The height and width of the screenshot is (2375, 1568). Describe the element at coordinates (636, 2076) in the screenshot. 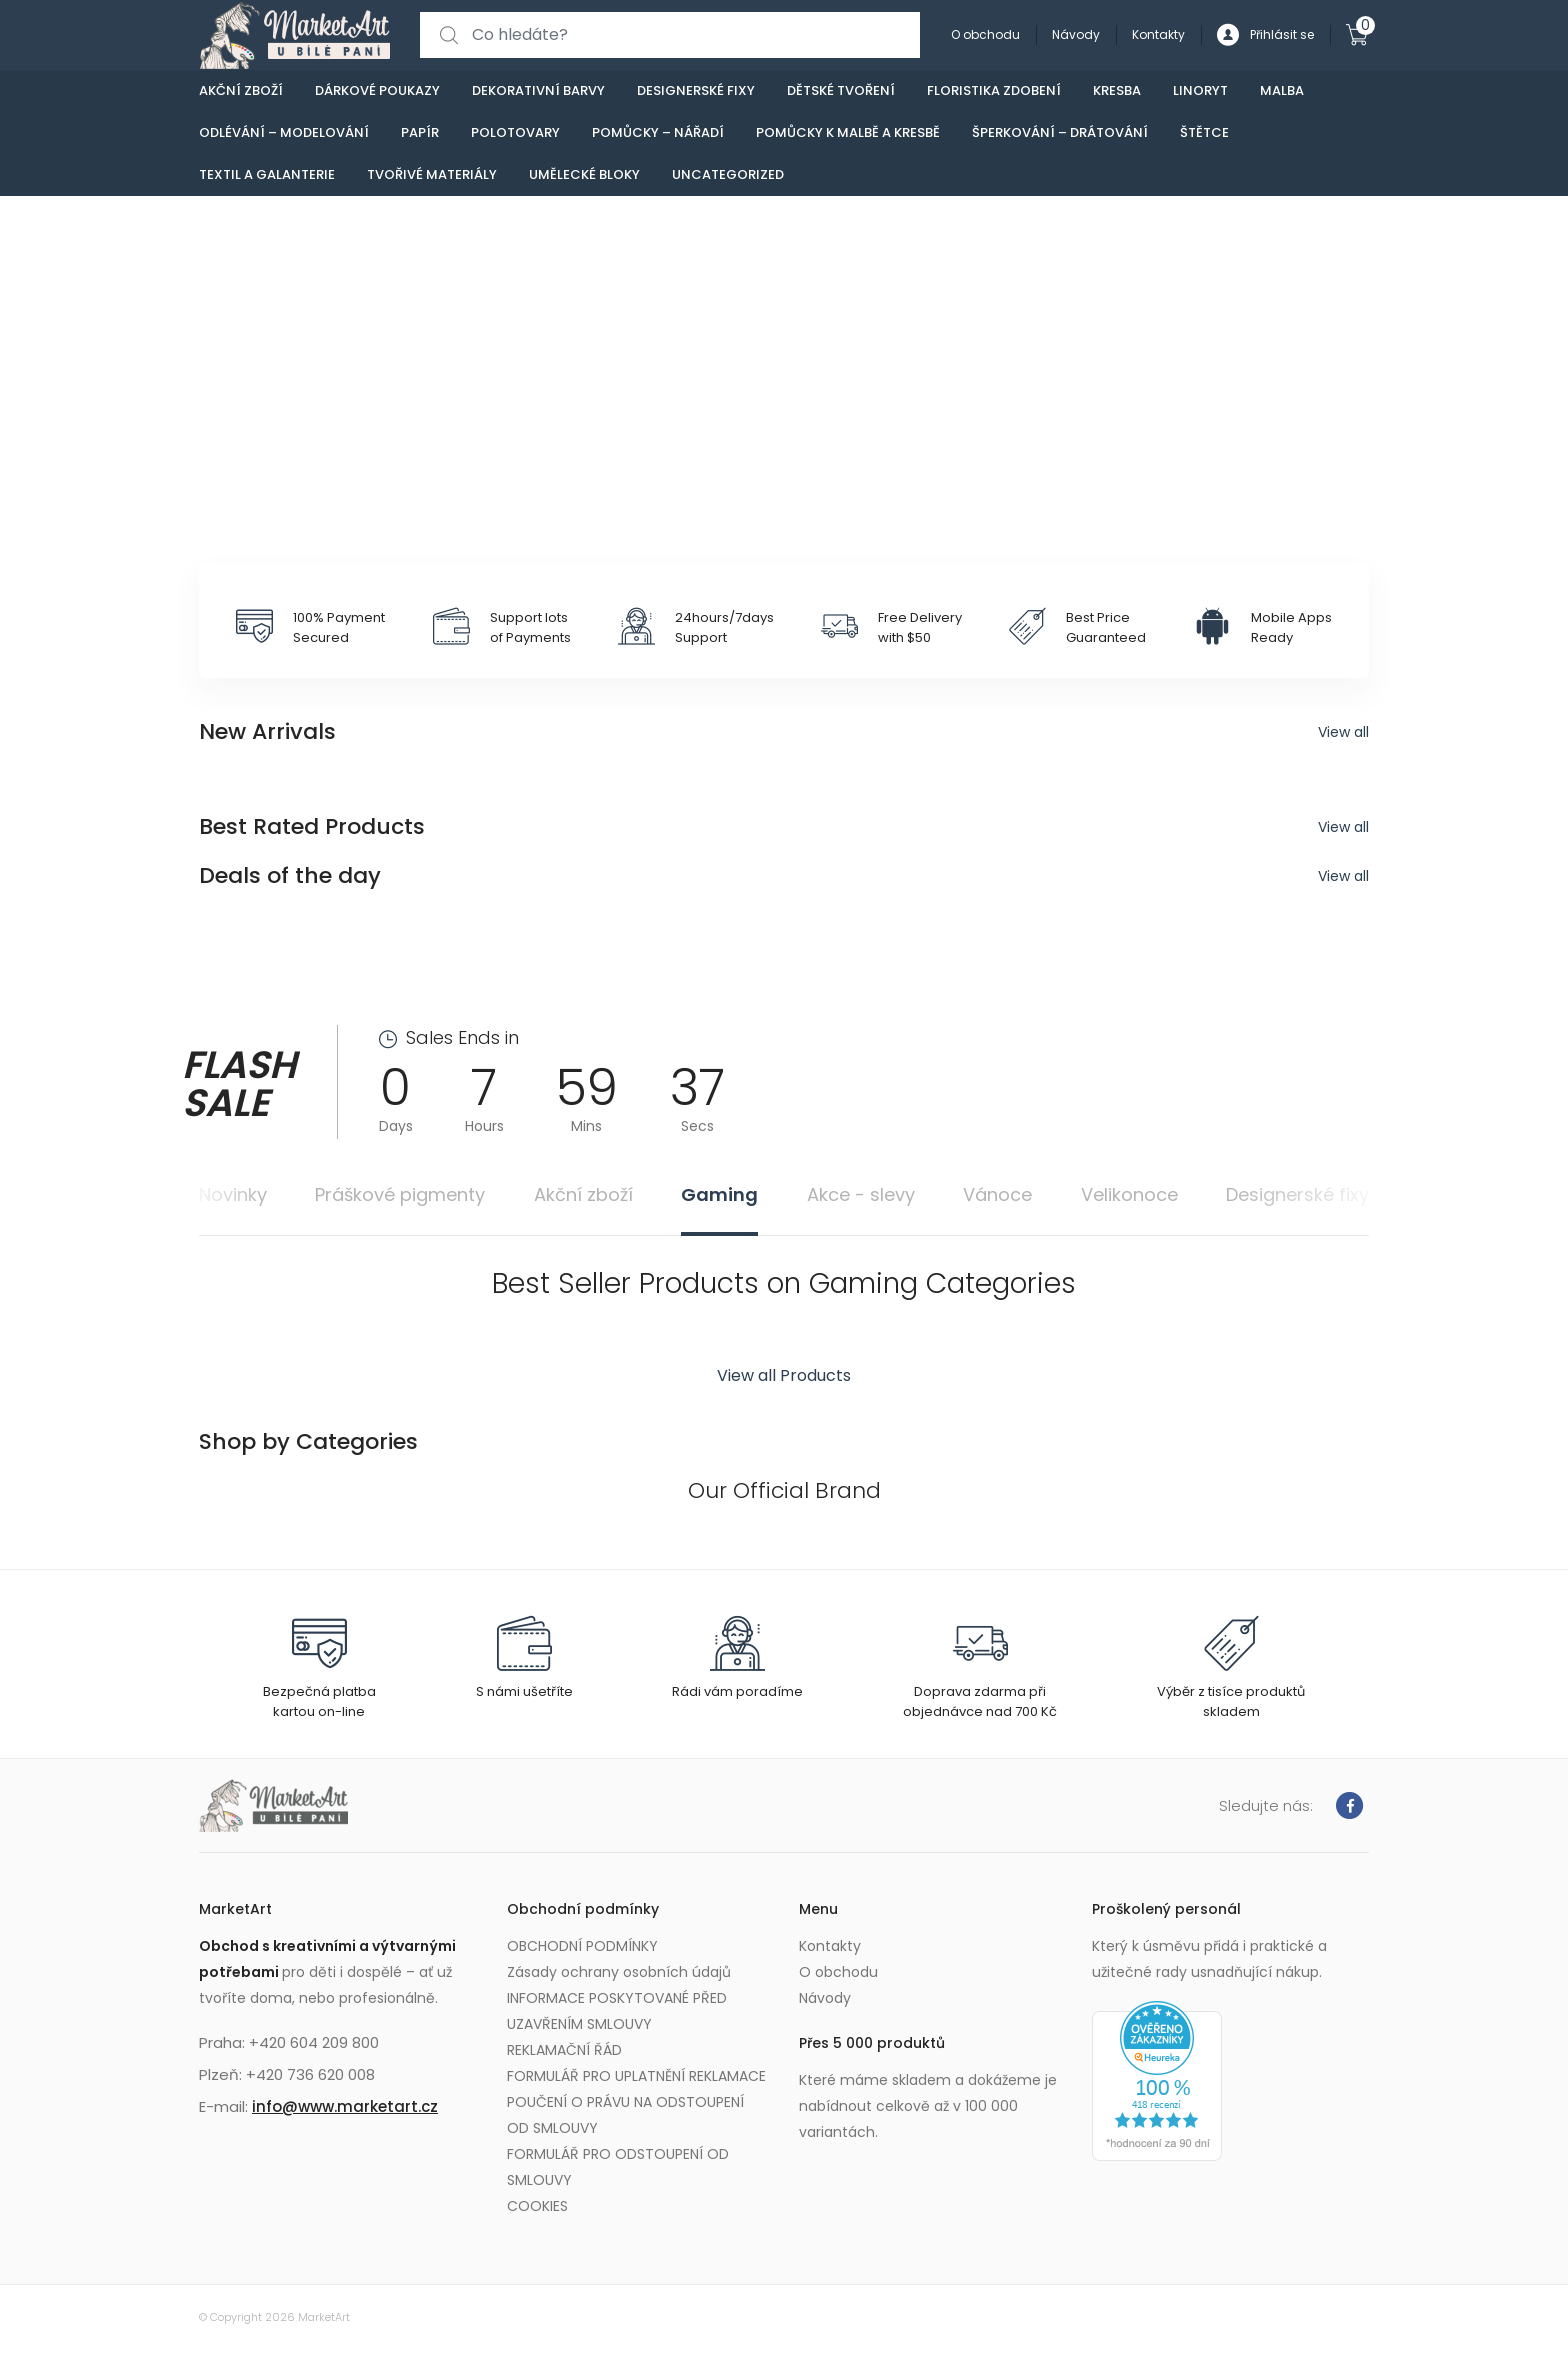

I see `FORMULÁŘ PRO UPLATNĚNÍ REKLAMACE` at that location.